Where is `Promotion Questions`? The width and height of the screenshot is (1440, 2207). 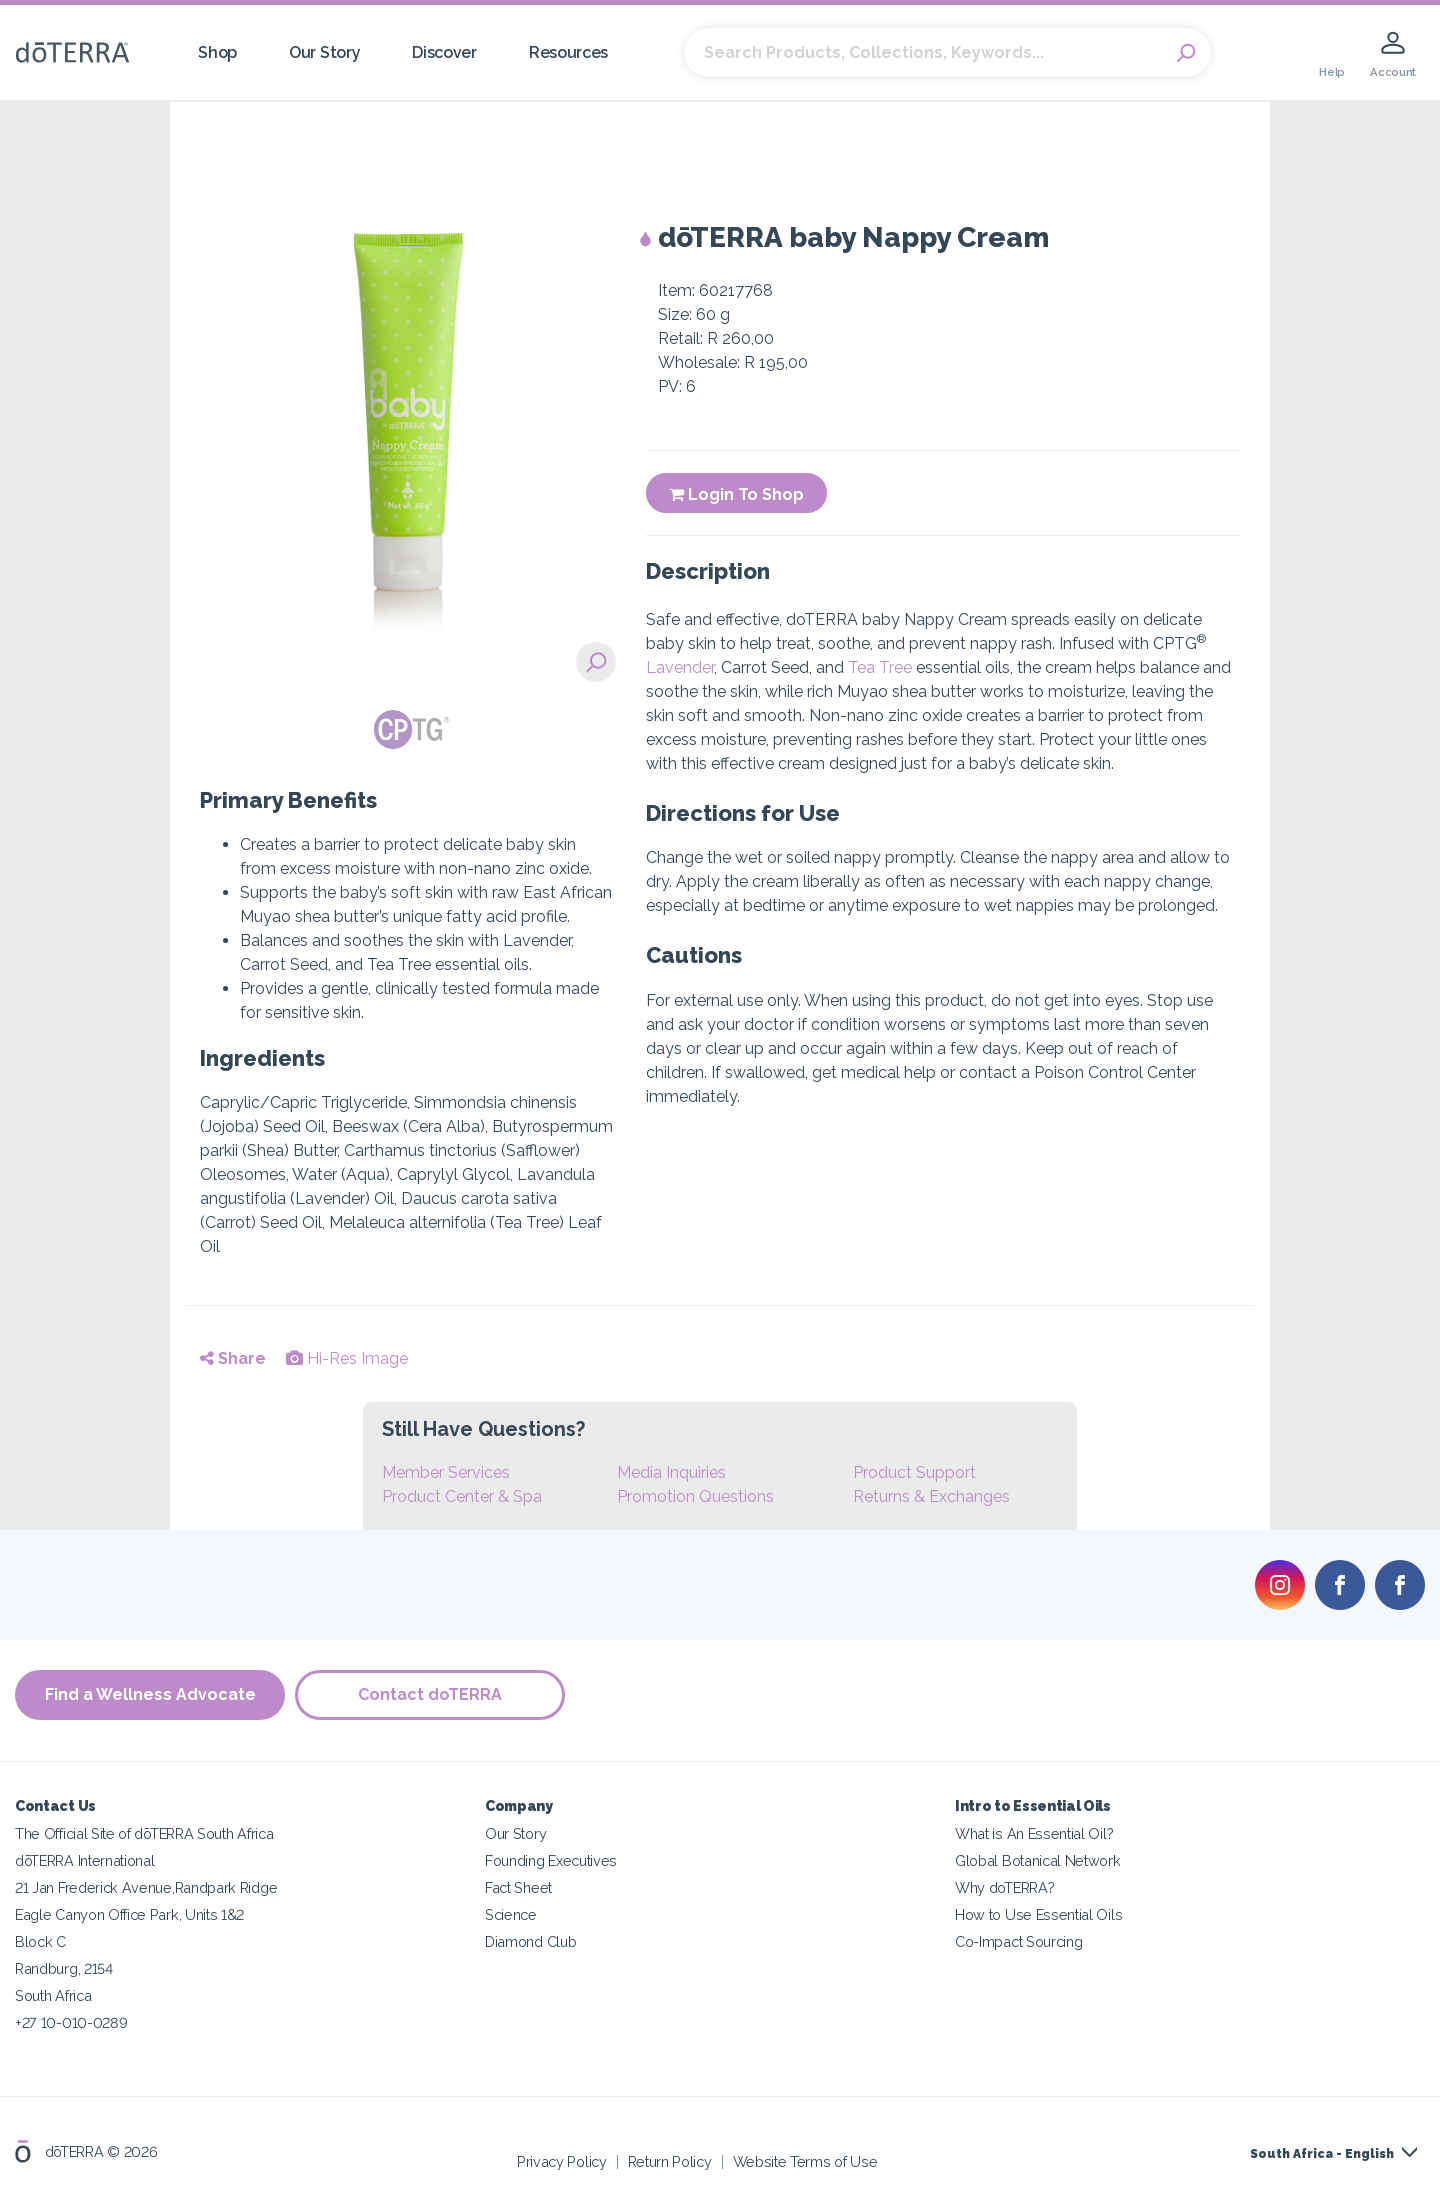
Promotion Questions is located at coordinates (695, 1496).